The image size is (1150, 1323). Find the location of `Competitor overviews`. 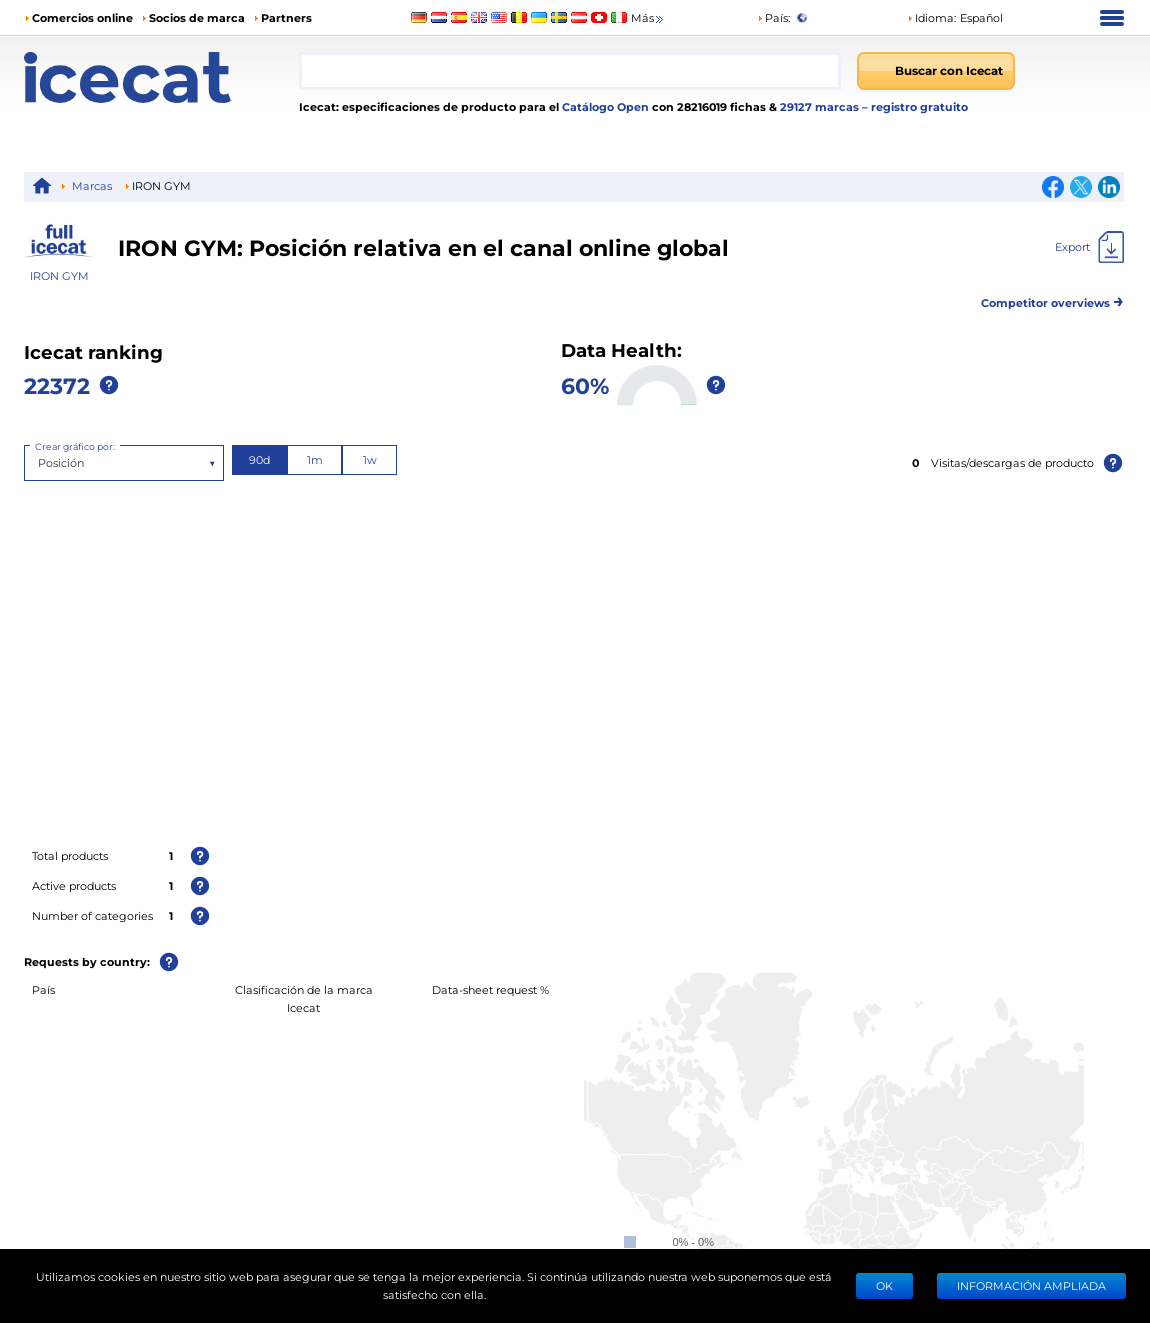

Competitor overviews is located at coordinates (1052, 299).